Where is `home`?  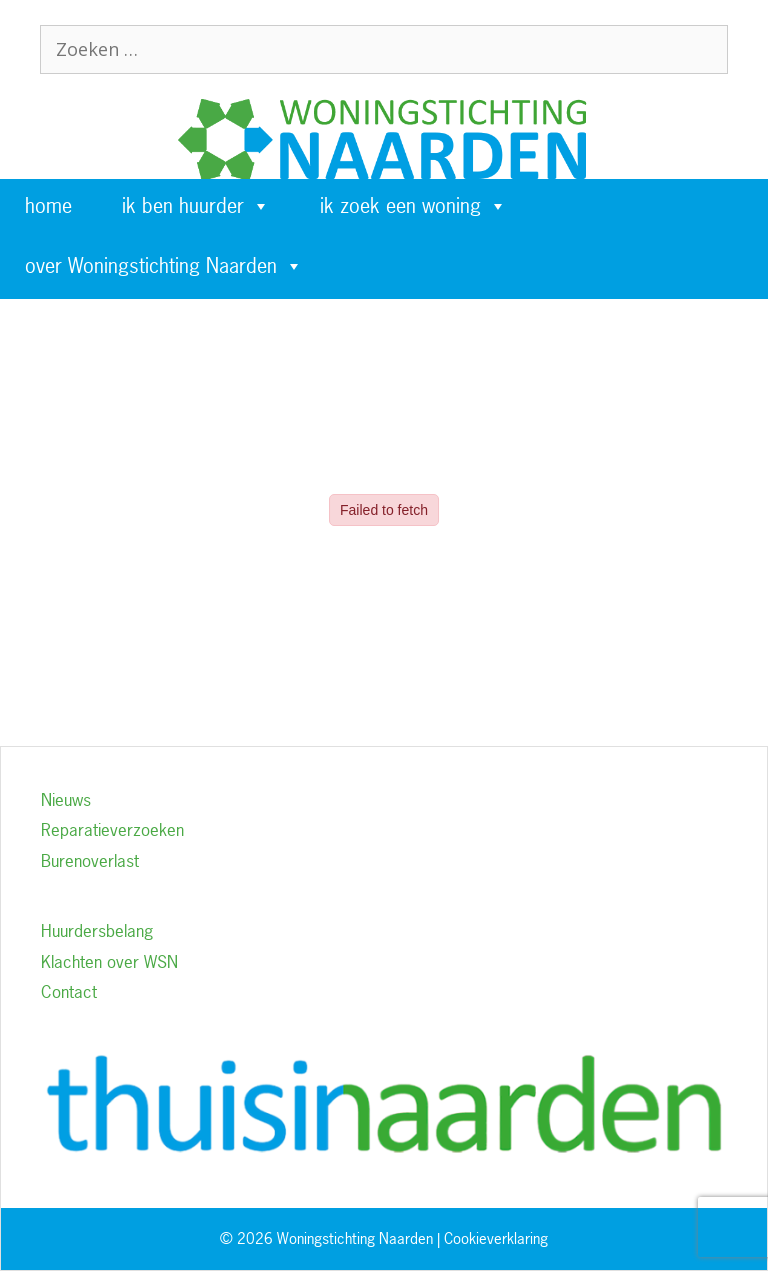 home is located at coordinates (48, 205).